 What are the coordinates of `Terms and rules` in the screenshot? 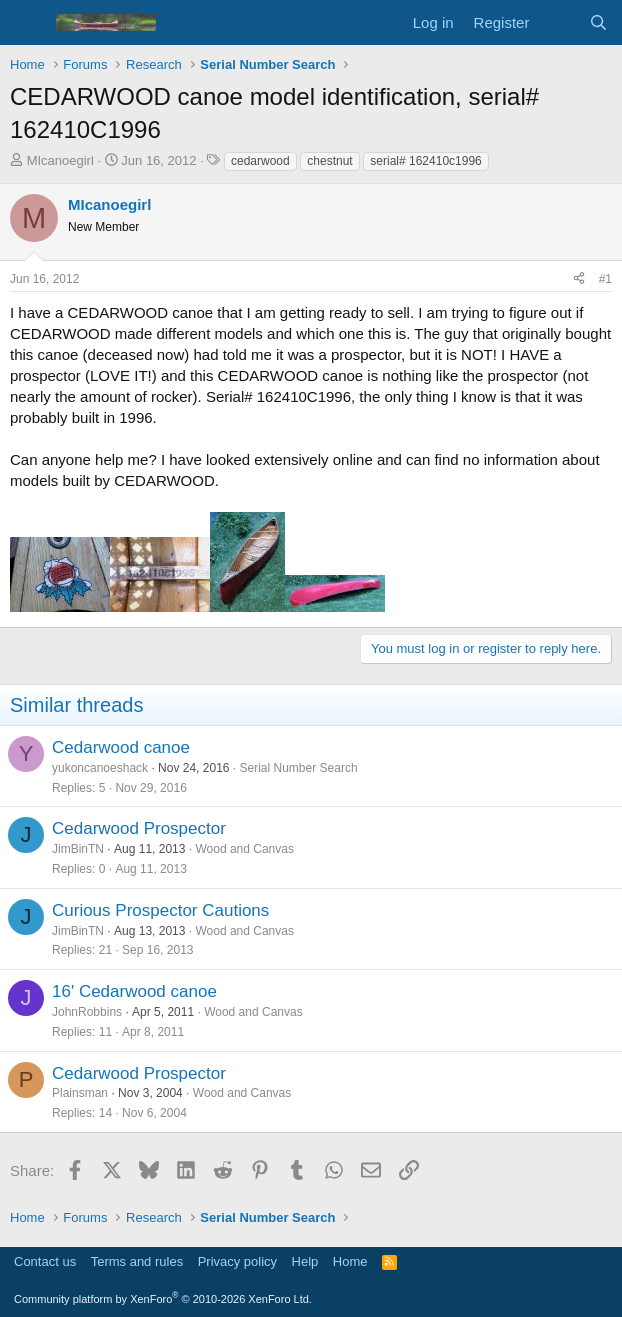 It's located at (137, 1261).